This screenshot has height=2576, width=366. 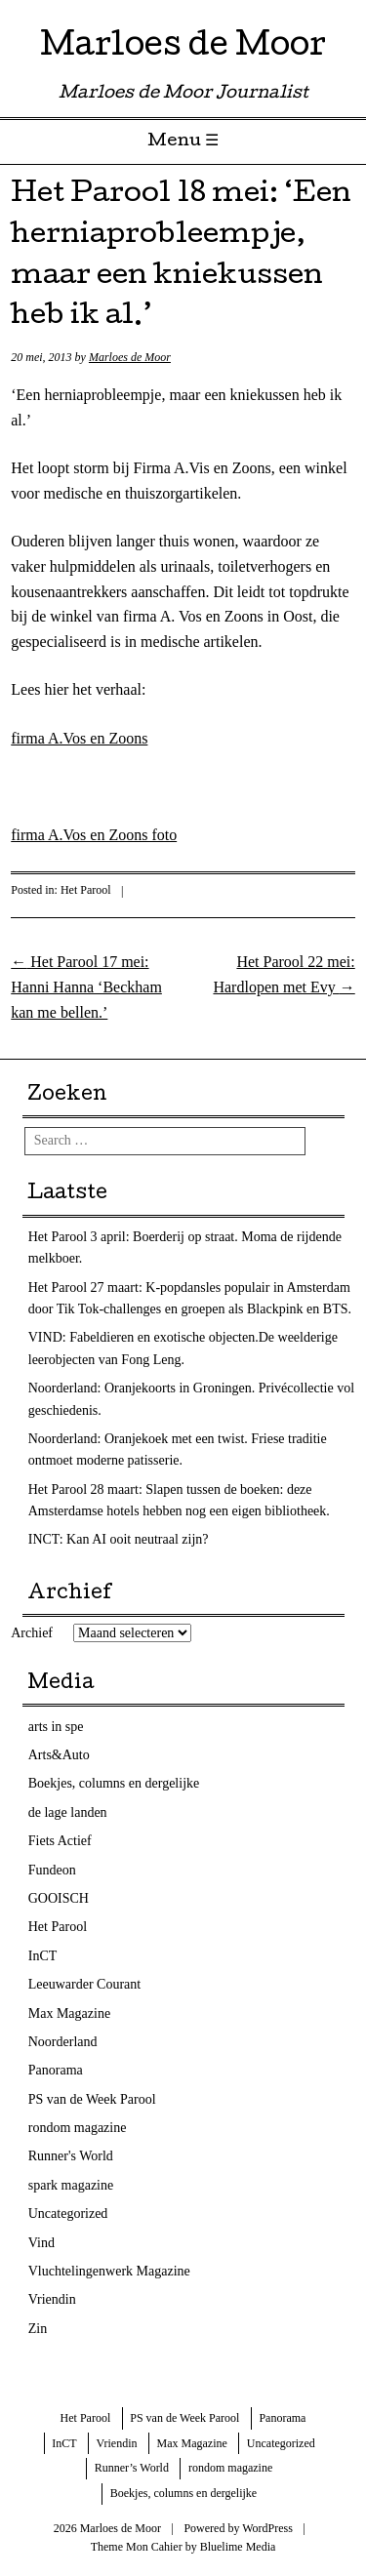 What do you see at coordinates (52, 1870) in the screenshot?
I see `Fundeon` at bounding box center [52, 1870].